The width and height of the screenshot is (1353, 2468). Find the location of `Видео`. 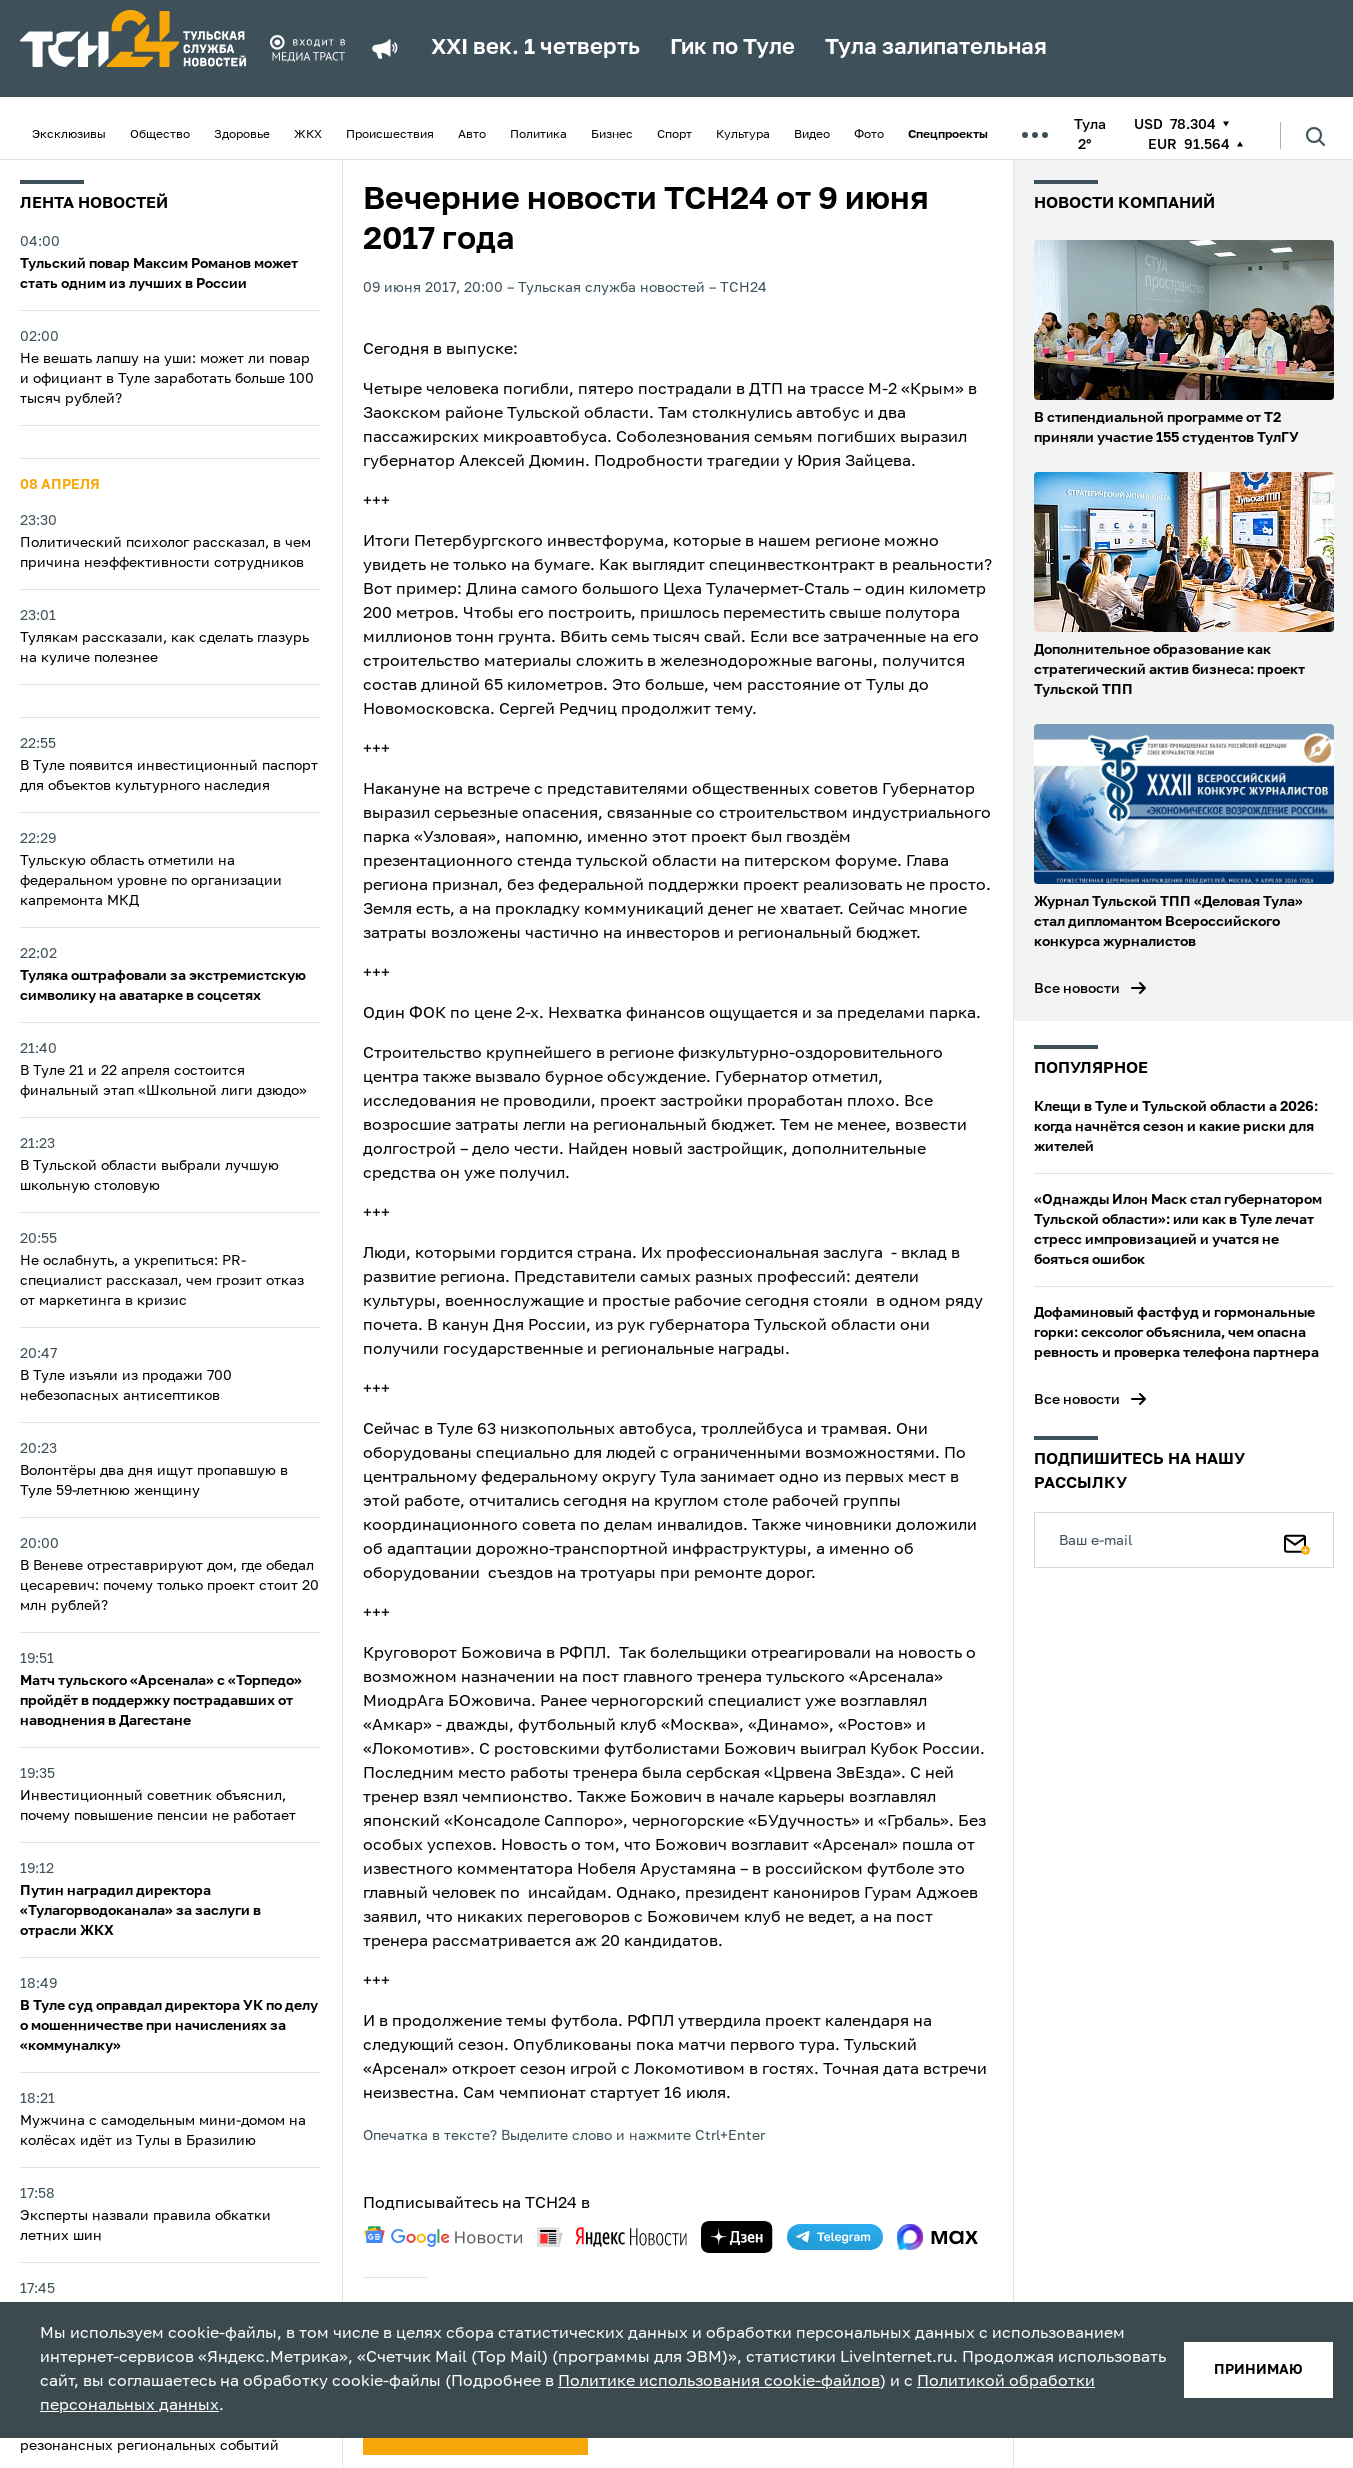

Видео is located at coordinates (812, 135).